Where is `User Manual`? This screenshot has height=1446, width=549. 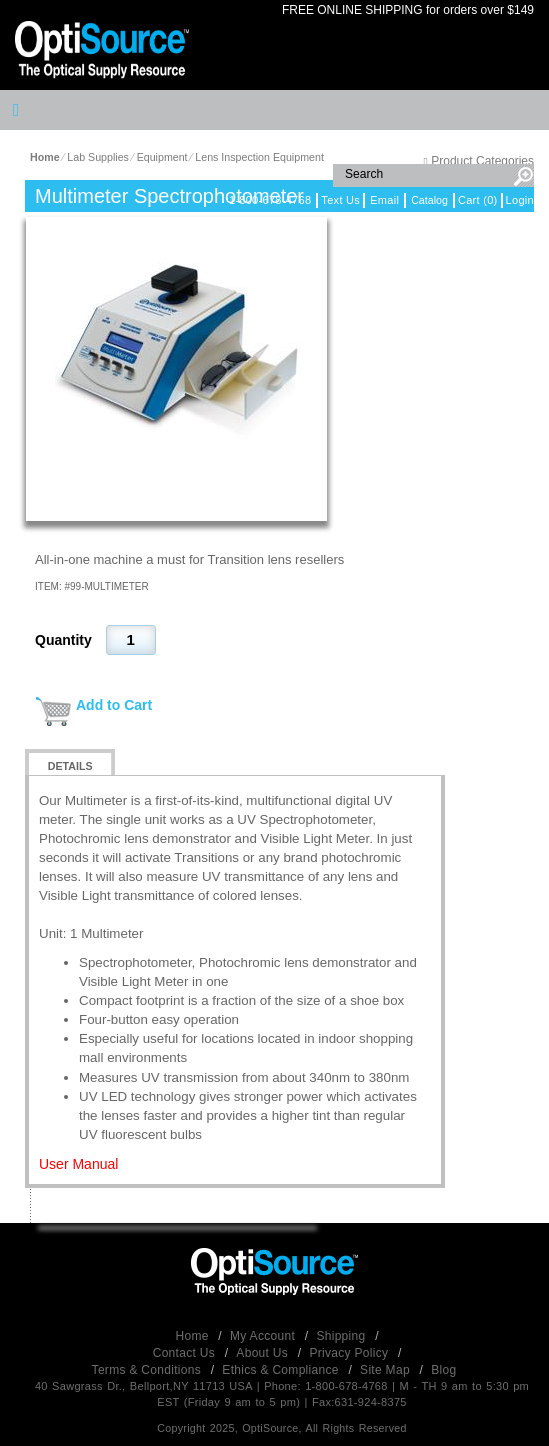 User Manual is located at coordinates (78, 1164).